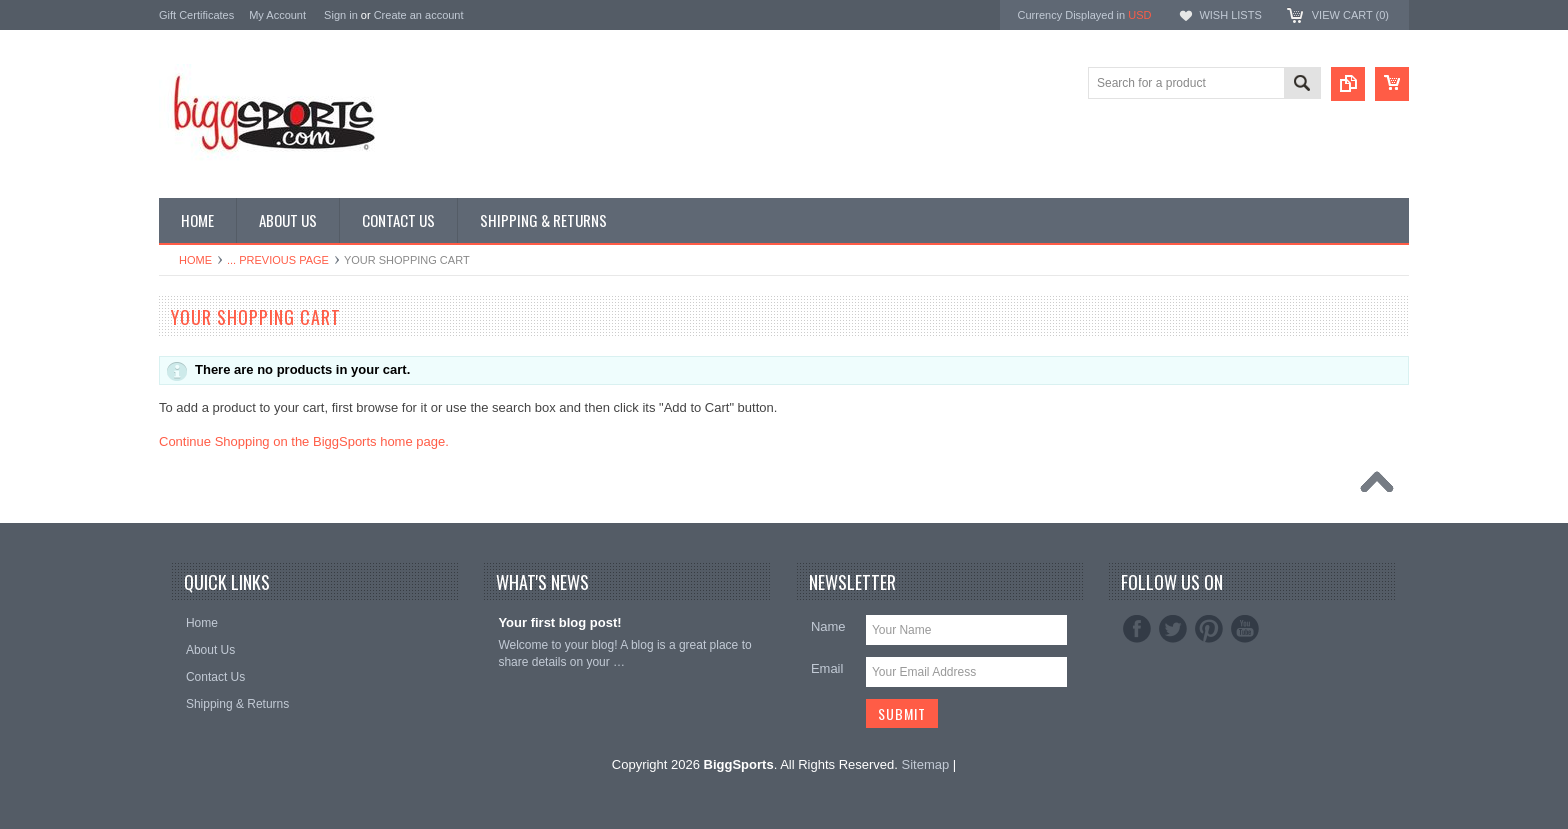  Describe the element at coordinates (1245, 629) in the screenshot. I see `YouTube` at that location.